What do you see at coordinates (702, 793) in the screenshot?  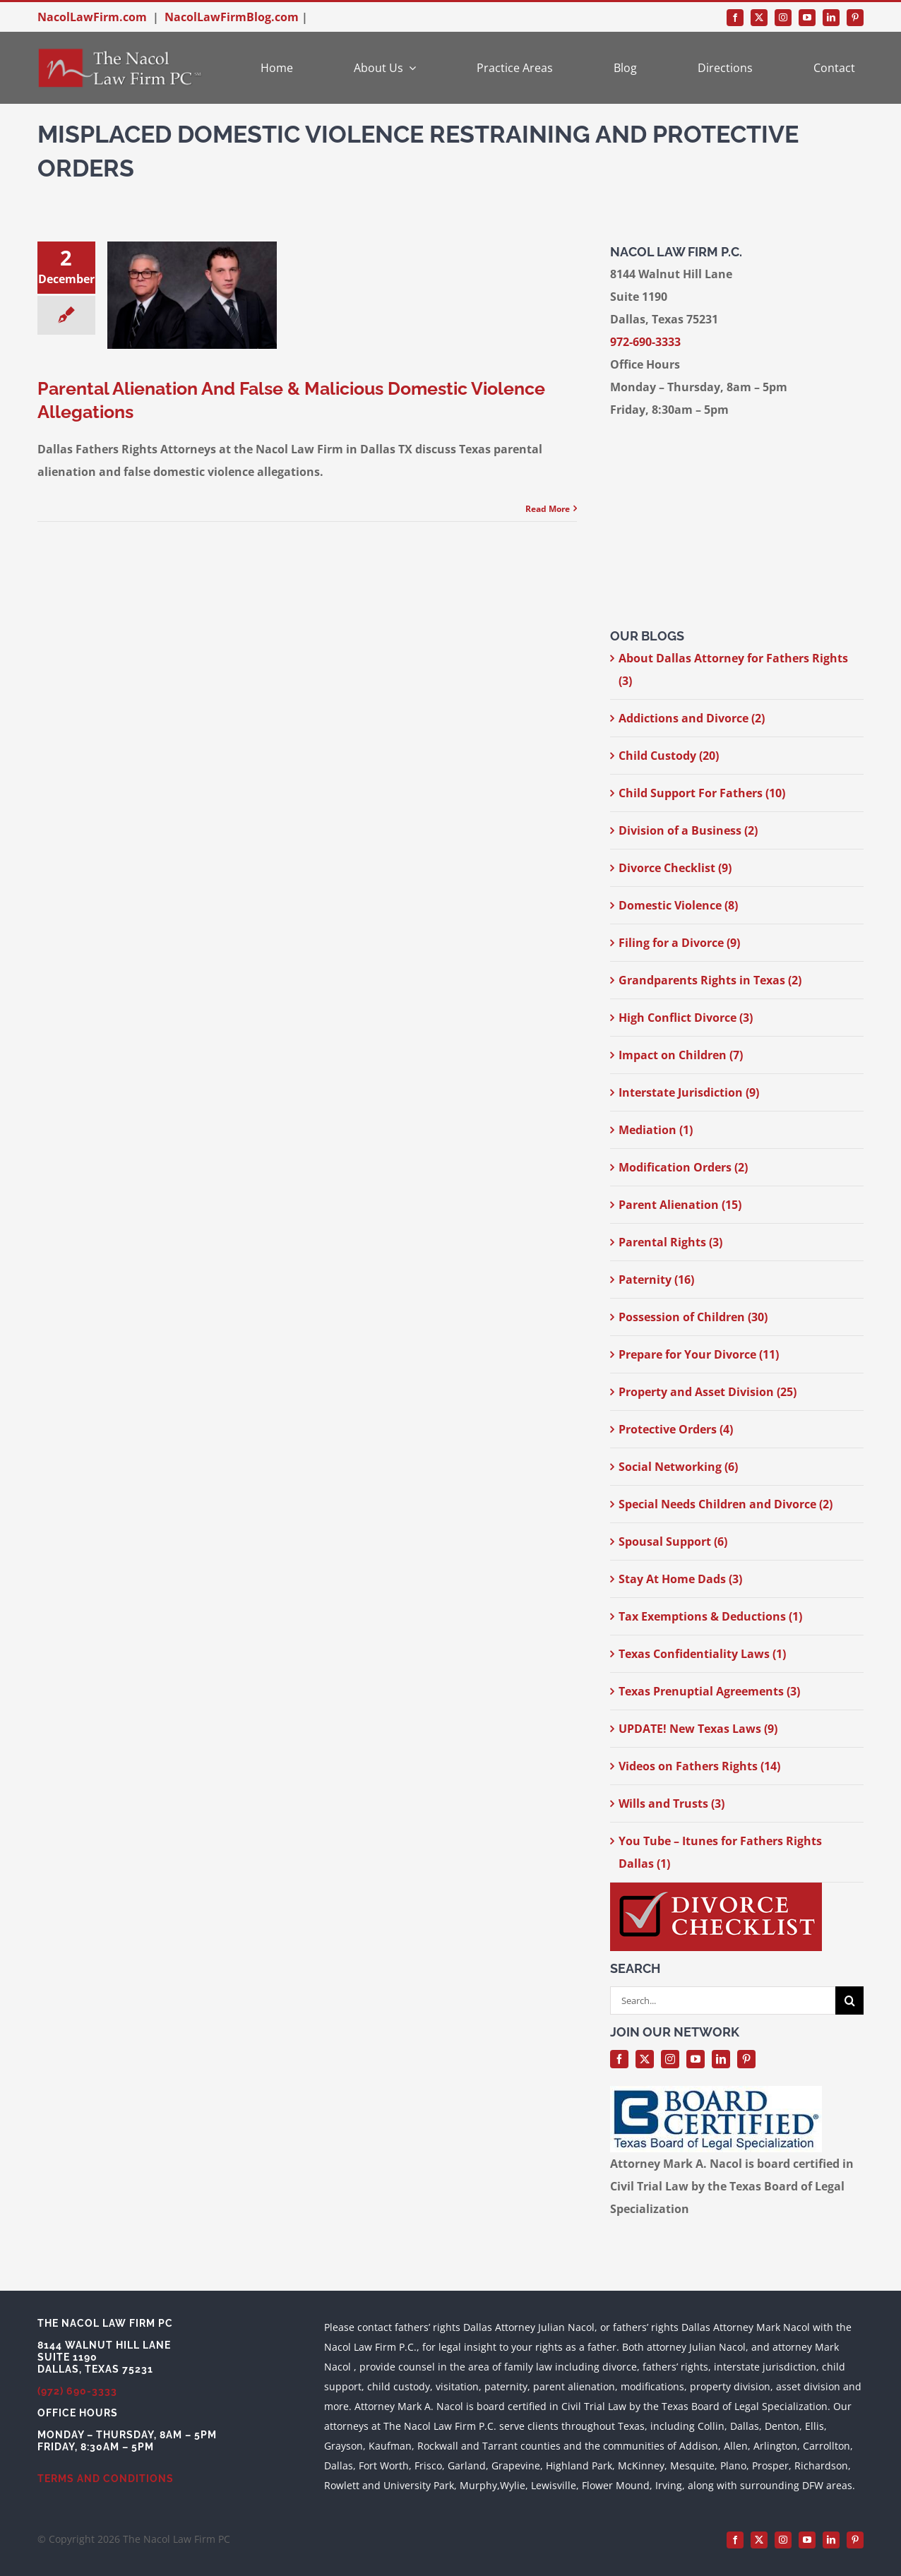 I see `Child Support For Fathers (10)` at bounding box center [702, 793].